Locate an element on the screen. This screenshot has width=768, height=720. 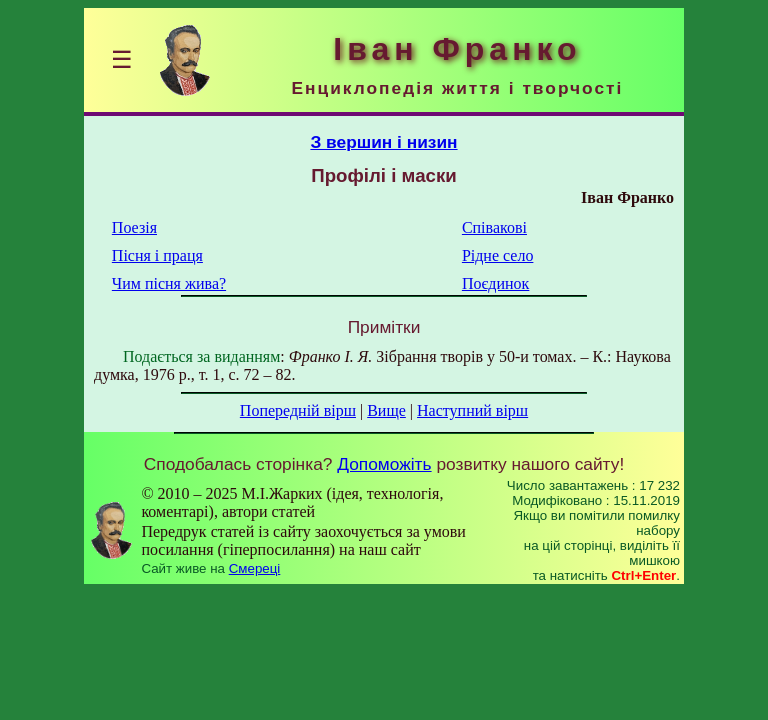
Вище is located at coordinates (386, 410).